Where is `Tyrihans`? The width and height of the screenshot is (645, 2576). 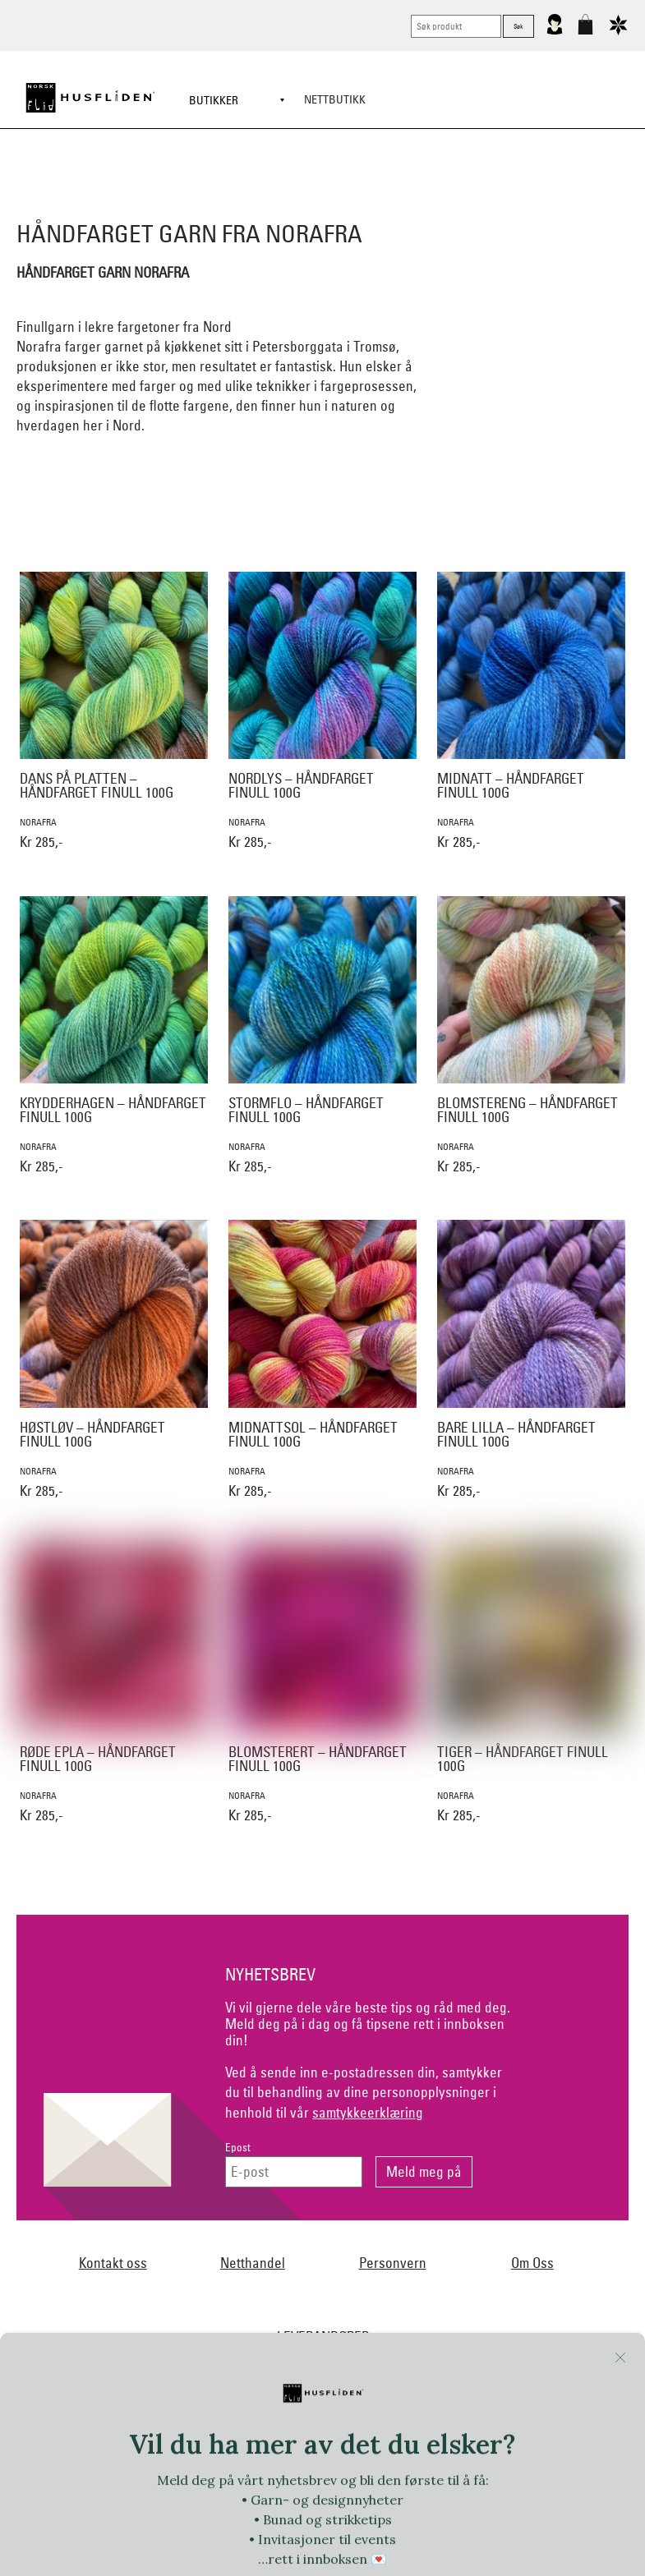
Tyrihans is located at coordinates (252, 2411).